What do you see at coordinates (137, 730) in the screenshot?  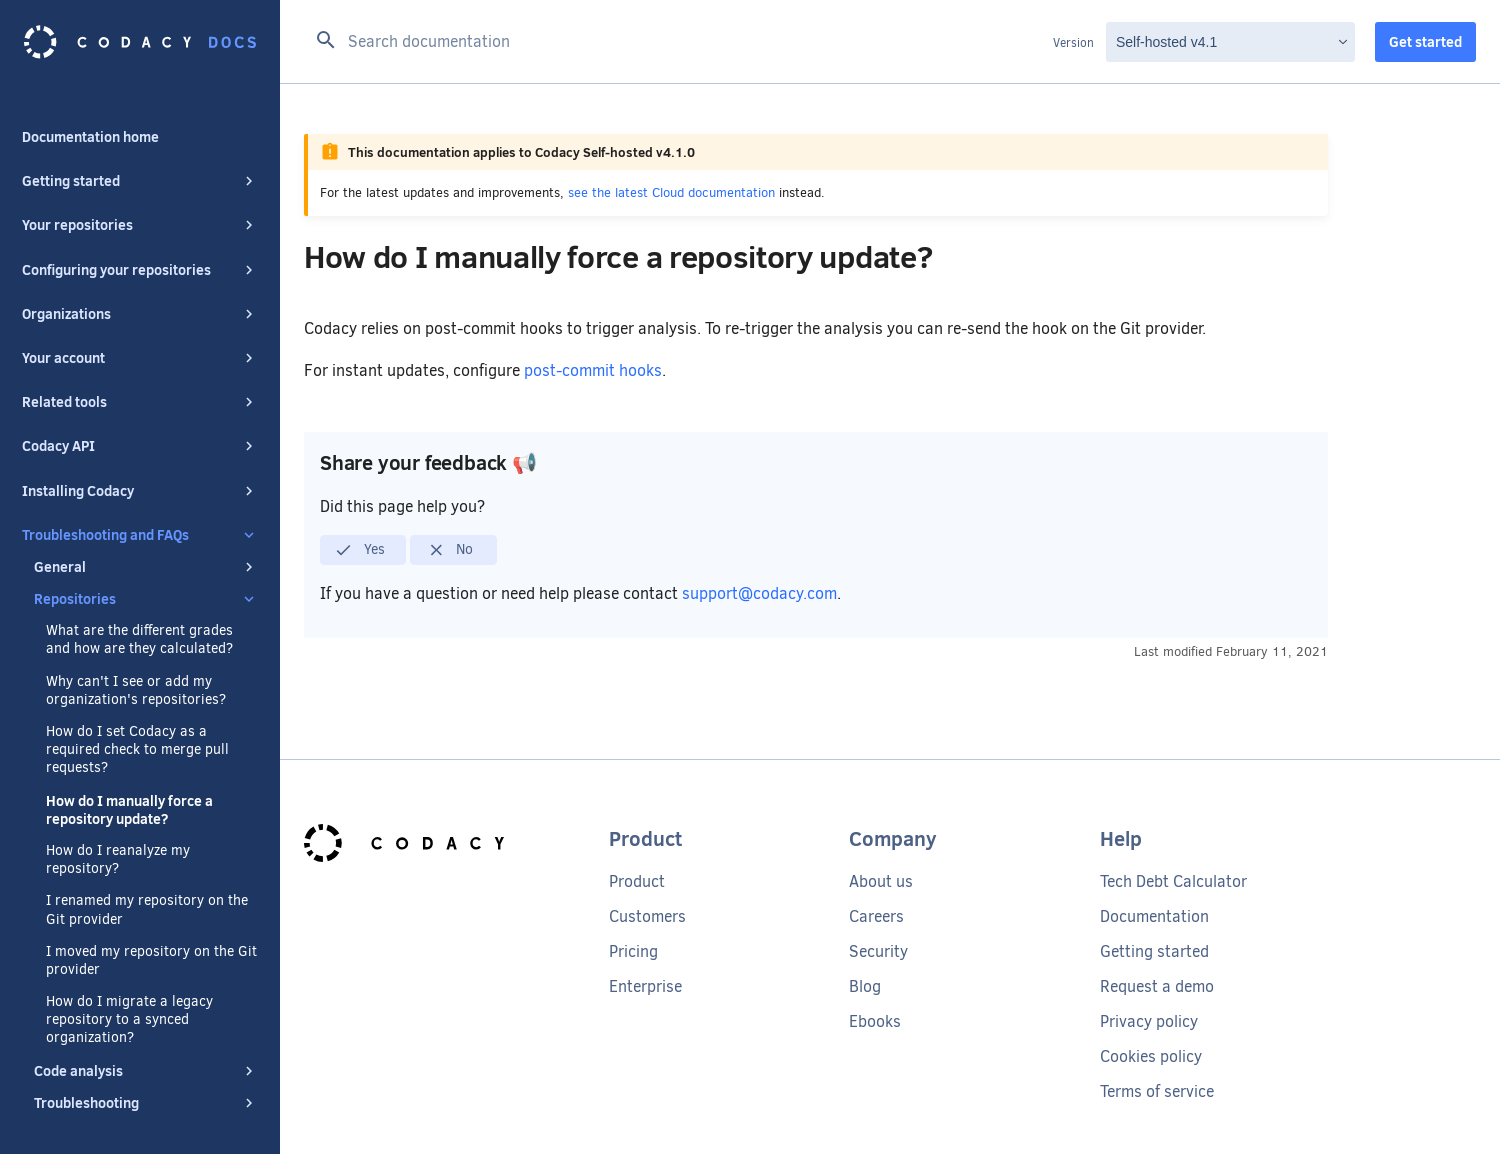 I see `How do I set Codacy as a required check to merge pull requests?` at bounding box center [137, 730].